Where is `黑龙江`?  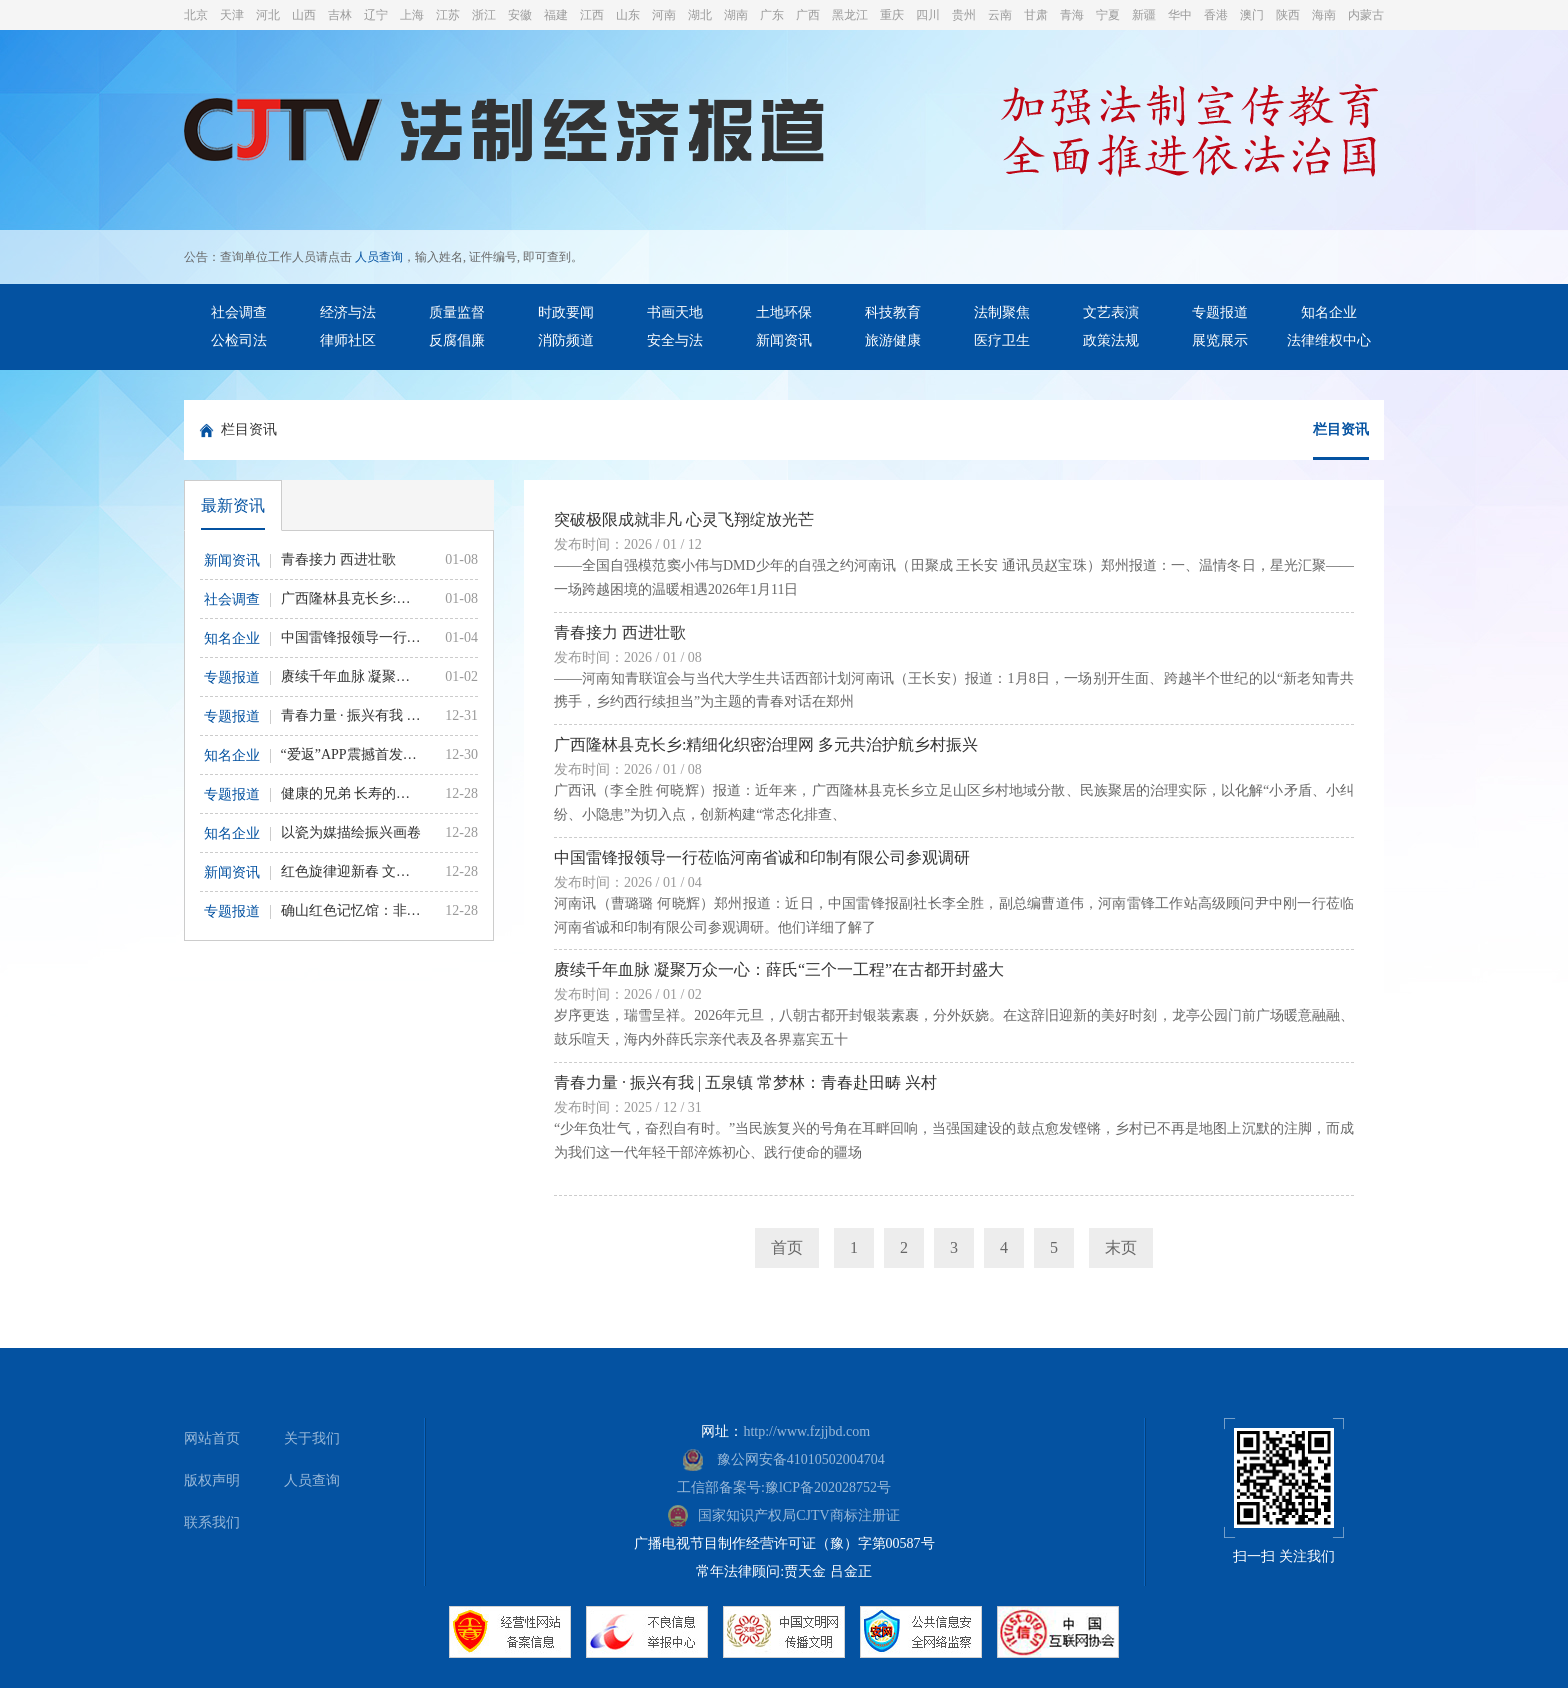
黑龙江 is located at coordinates (850, 15).